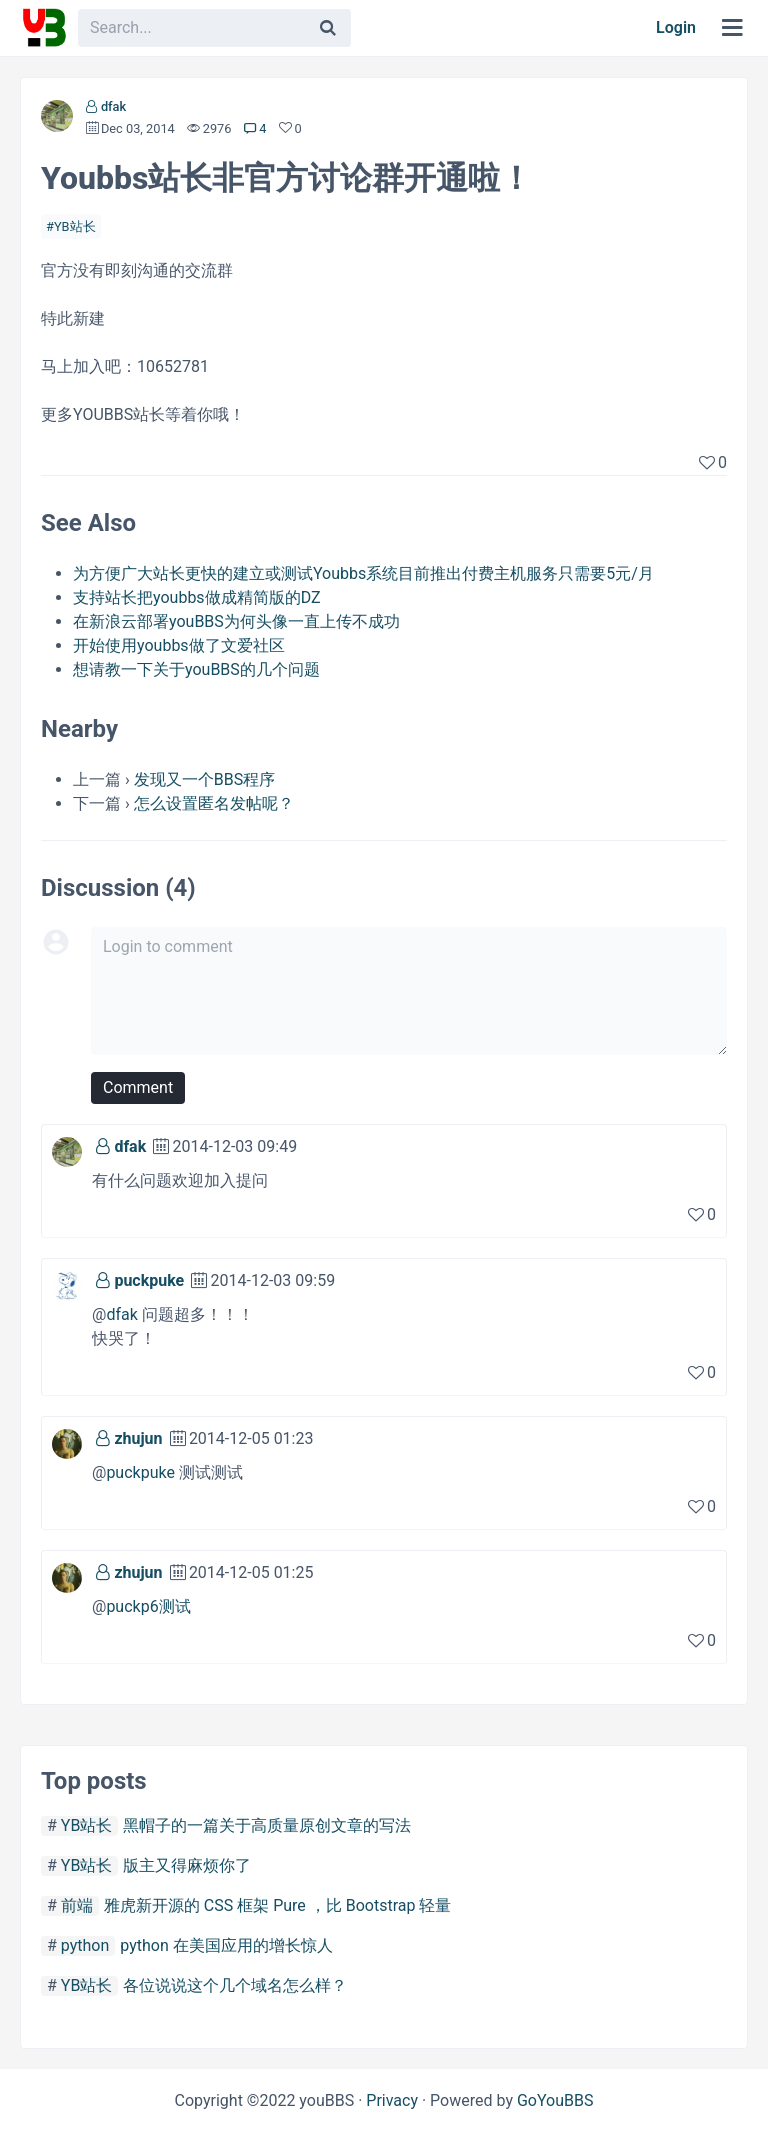 Image resolution: width=768 pixels, height=2133 pixels. What do you see at coordinates (392, 2100) in the screenshot?
I see `Privacy` at bounding box center [392, 2100].